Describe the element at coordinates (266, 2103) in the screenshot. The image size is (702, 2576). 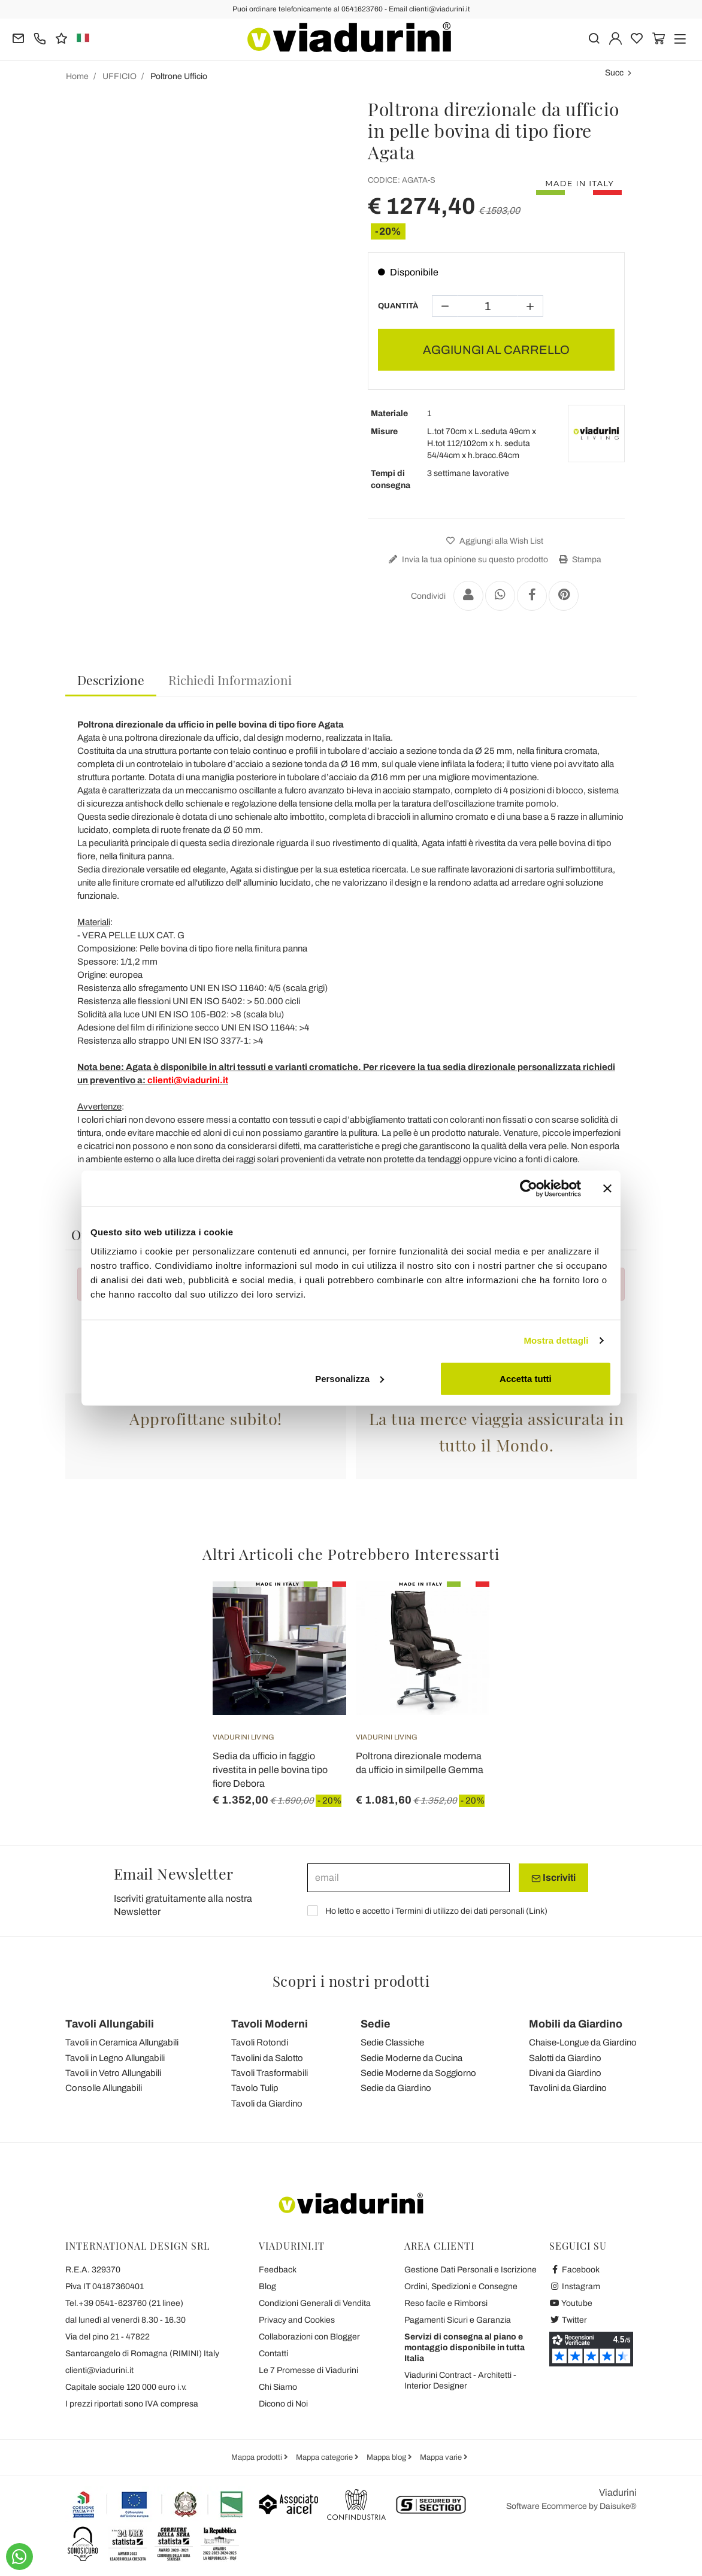
I see `Tavoli da Giardino` at that location.